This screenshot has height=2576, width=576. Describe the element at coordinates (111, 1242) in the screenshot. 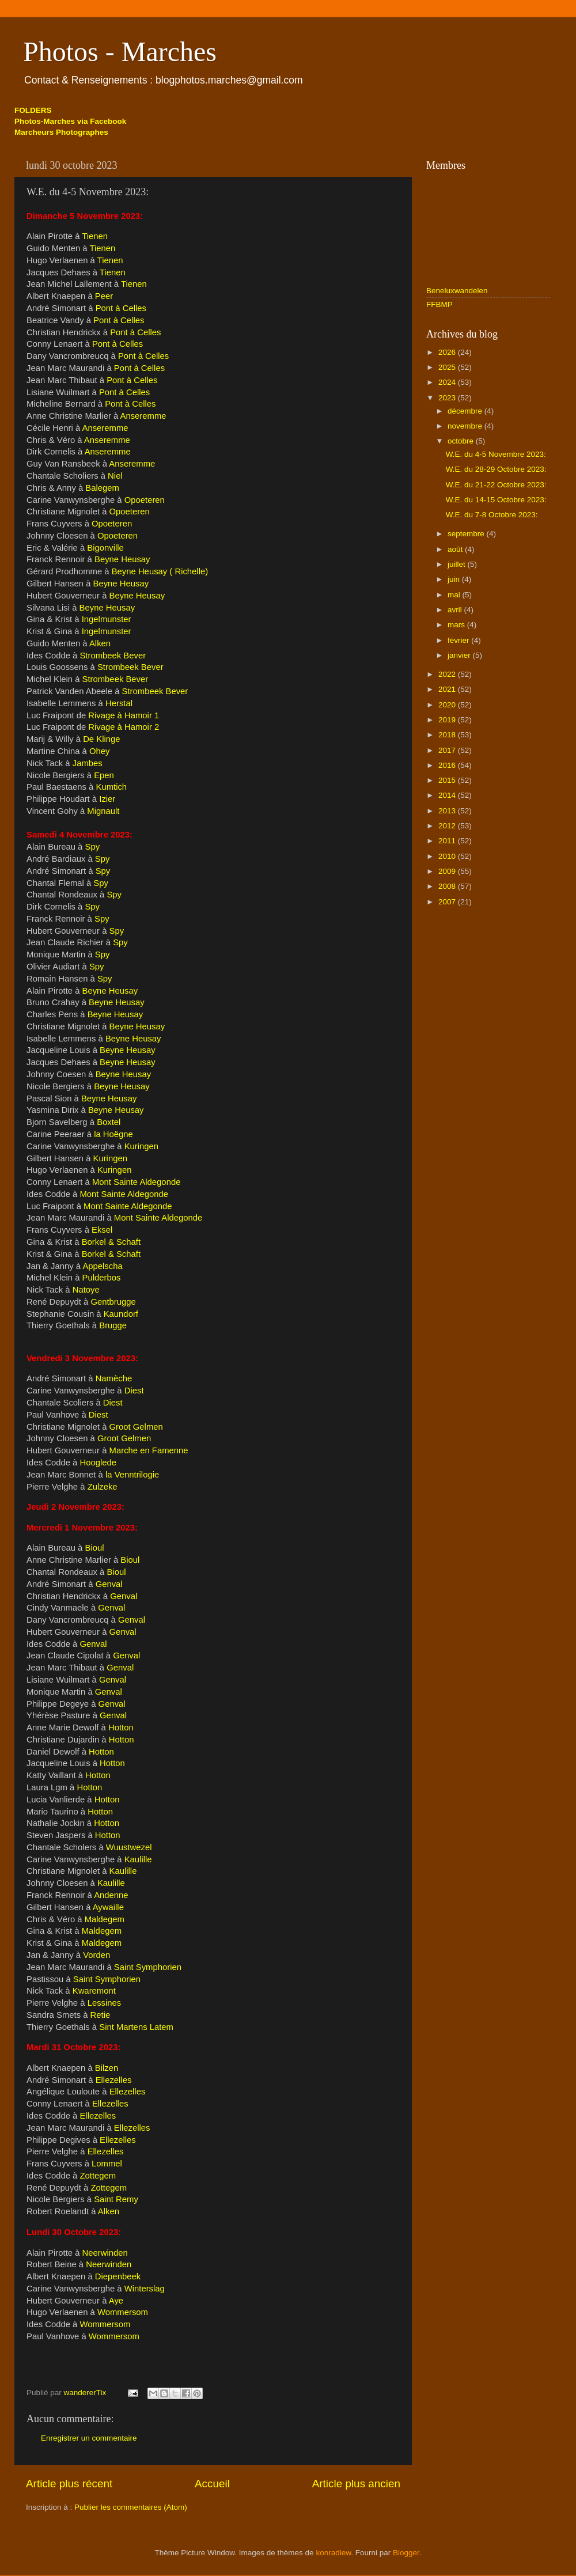

I see `Borkel & Schaft` at that location.